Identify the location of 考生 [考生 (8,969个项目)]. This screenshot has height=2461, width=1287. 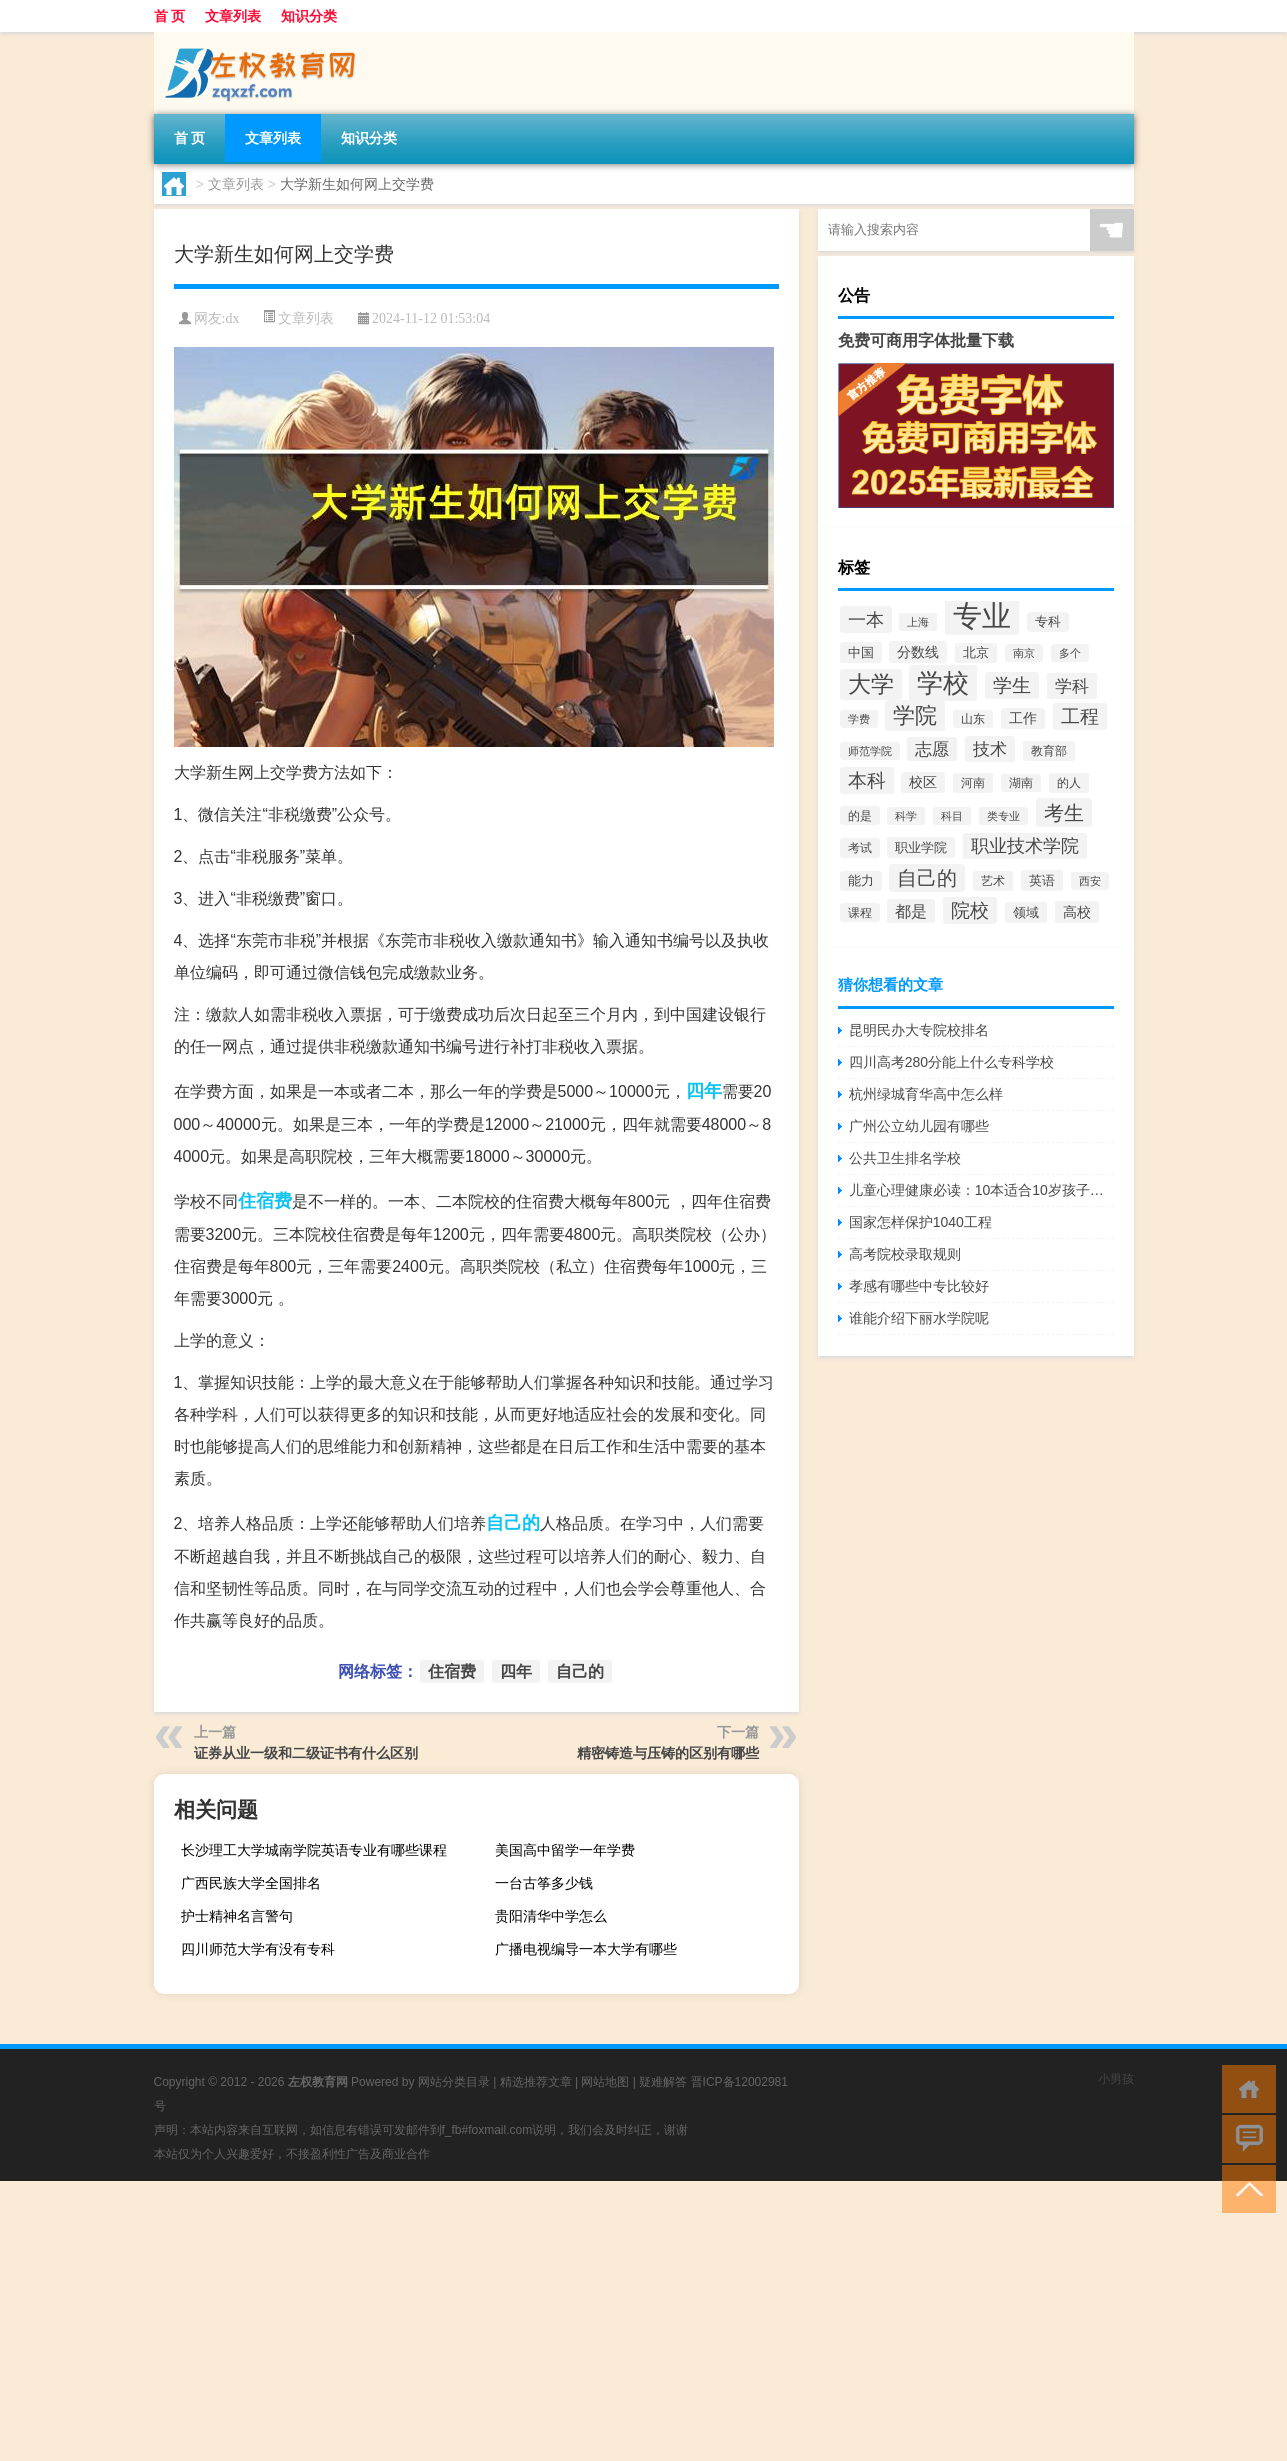
(1064, 812).